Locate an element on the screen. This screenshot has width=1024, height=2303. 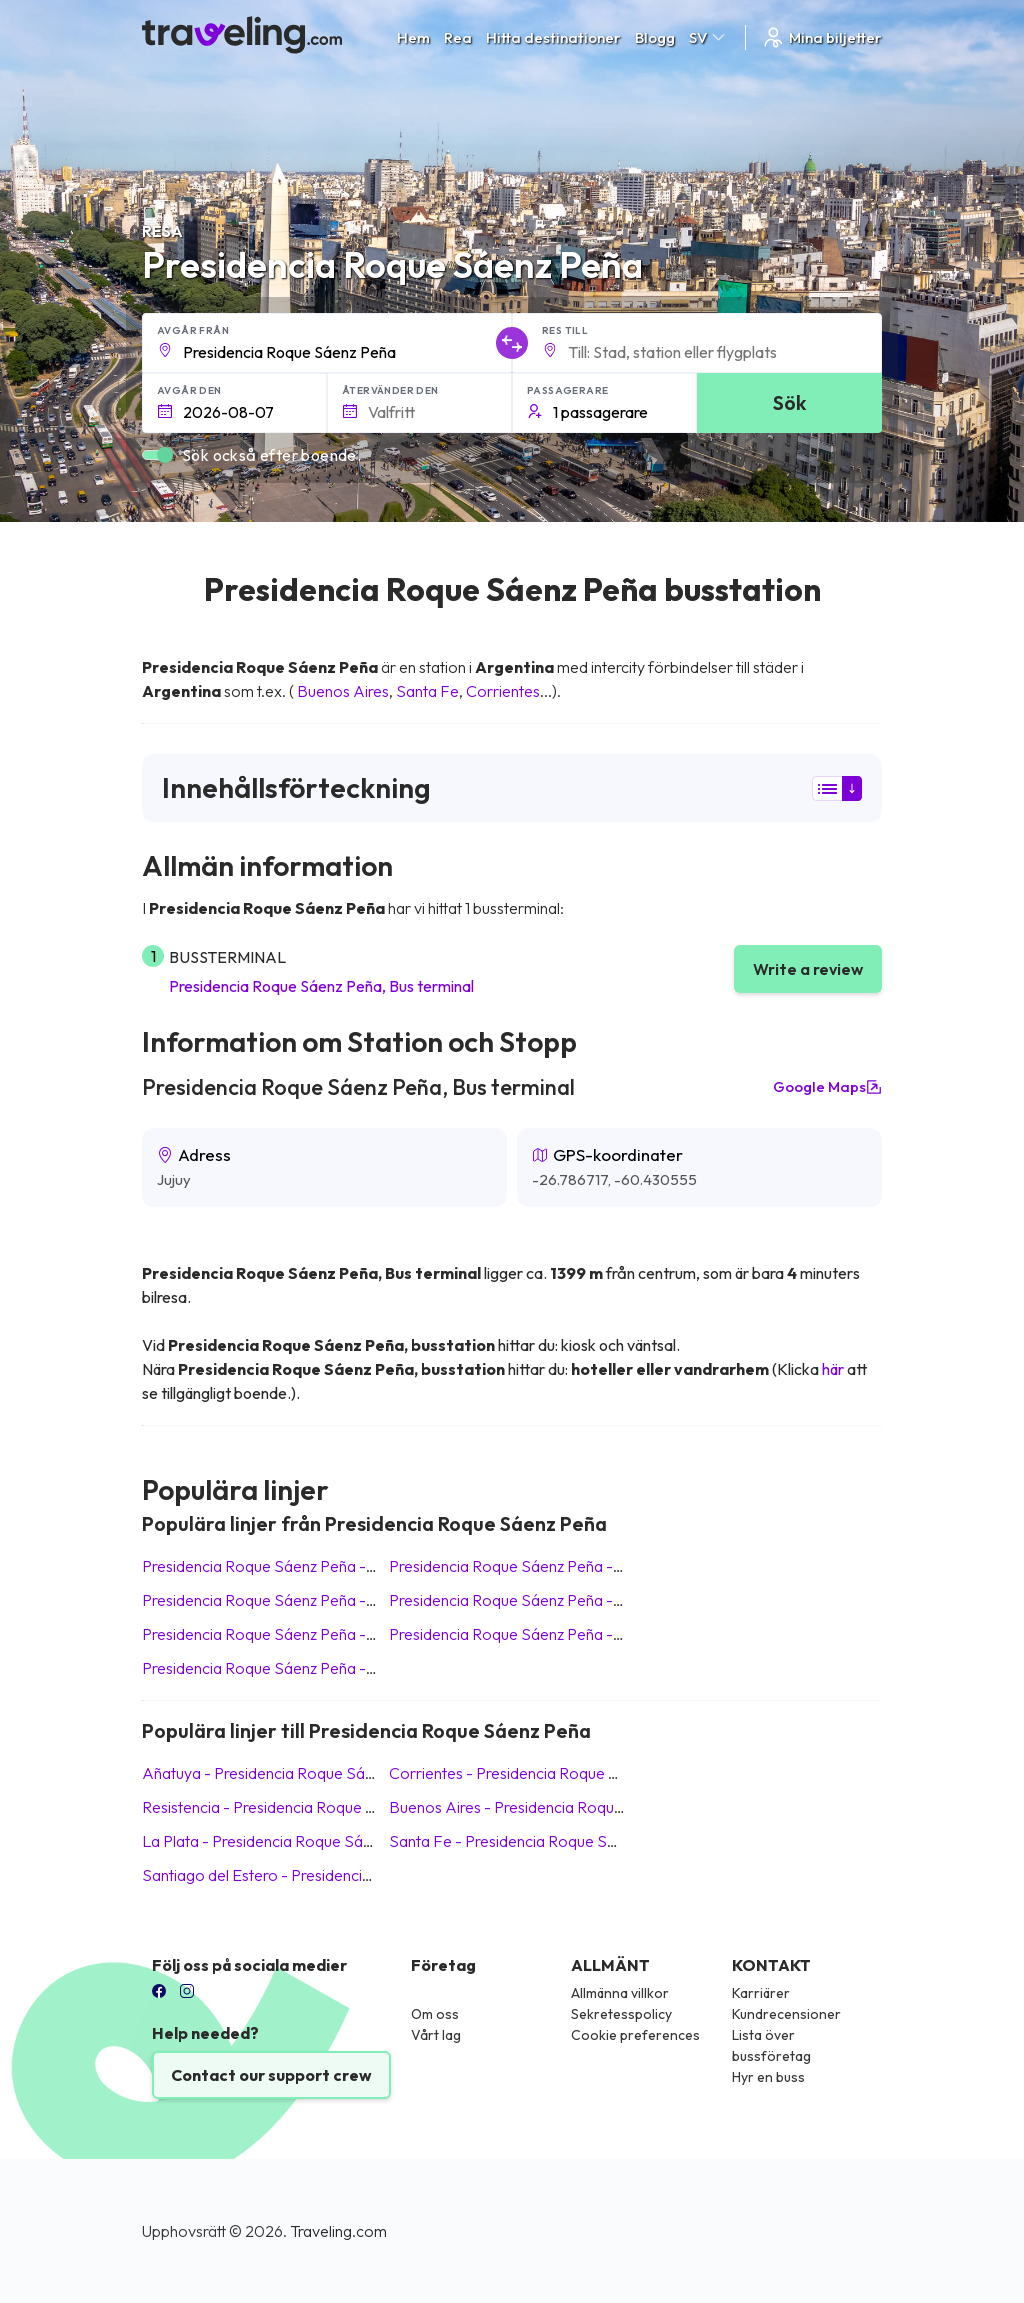
Santa Fe Presidencia Roque Sáenz Peña is located at coordinates (534, 1841).